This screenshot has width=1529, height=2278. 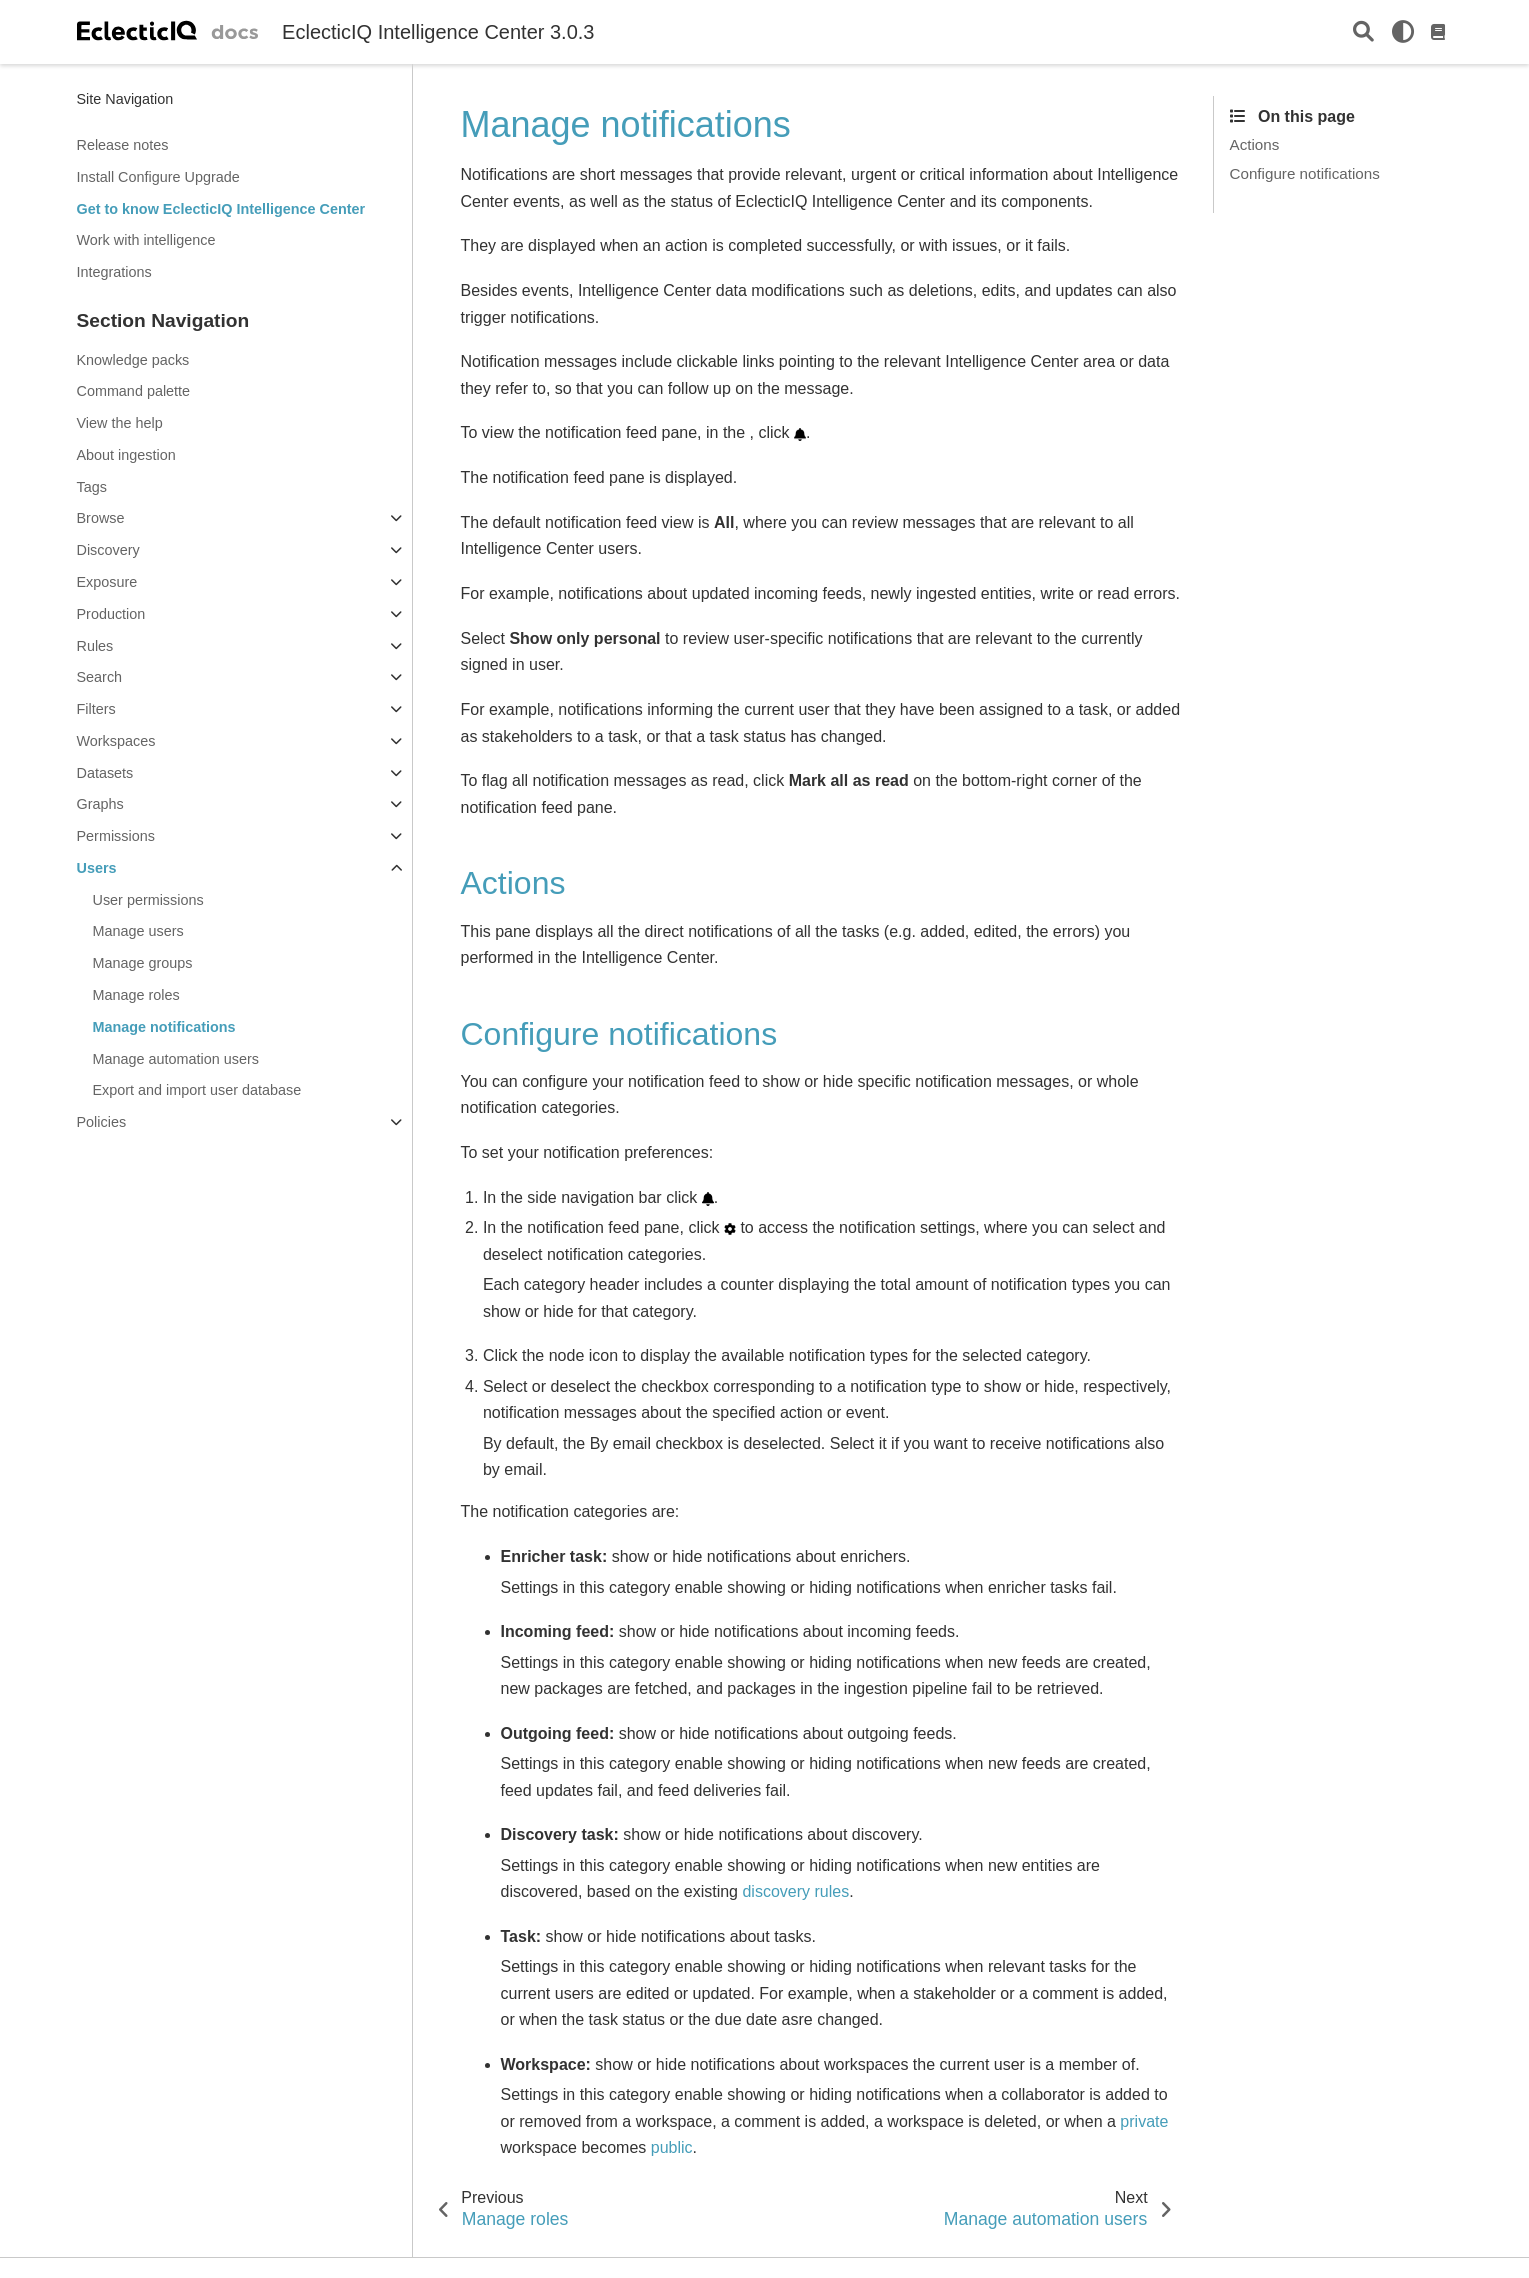 What do you see at coordinates (100, 804) in the screenshot?
I see `Graphs` at bounding box center [100, 804].